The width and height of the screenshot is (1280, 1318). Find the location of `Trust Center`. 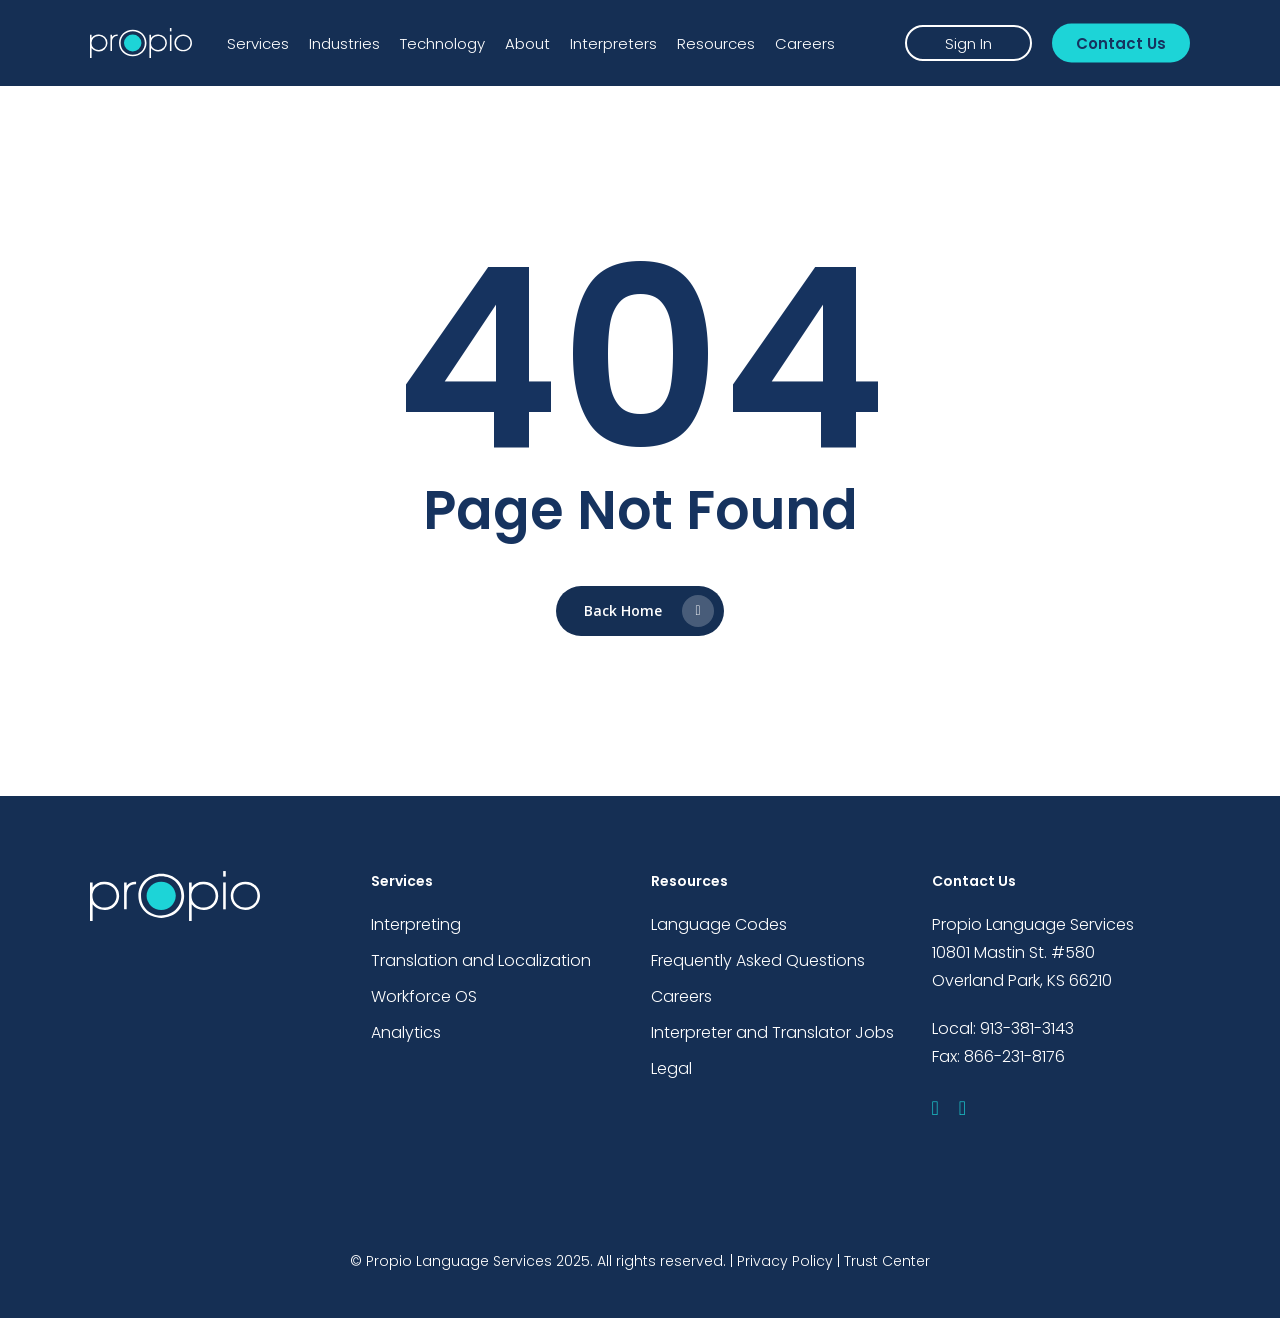

Trust Center is located at coordinates (887, 1261).